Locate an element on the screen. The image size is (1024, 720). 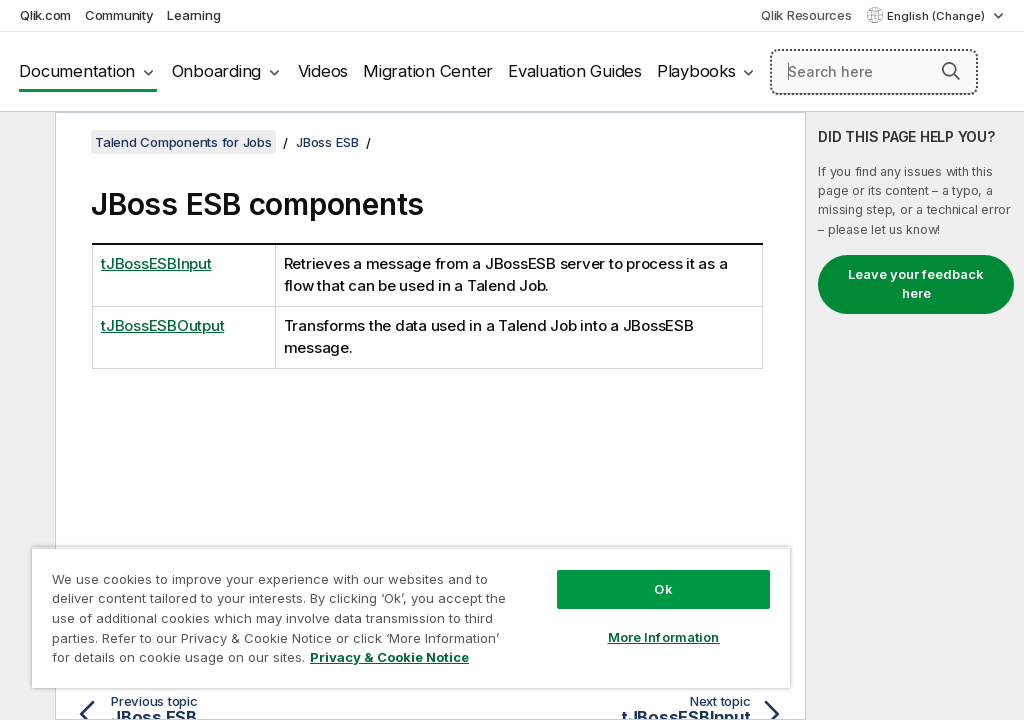
Ok is located at coordinates (663, 589).